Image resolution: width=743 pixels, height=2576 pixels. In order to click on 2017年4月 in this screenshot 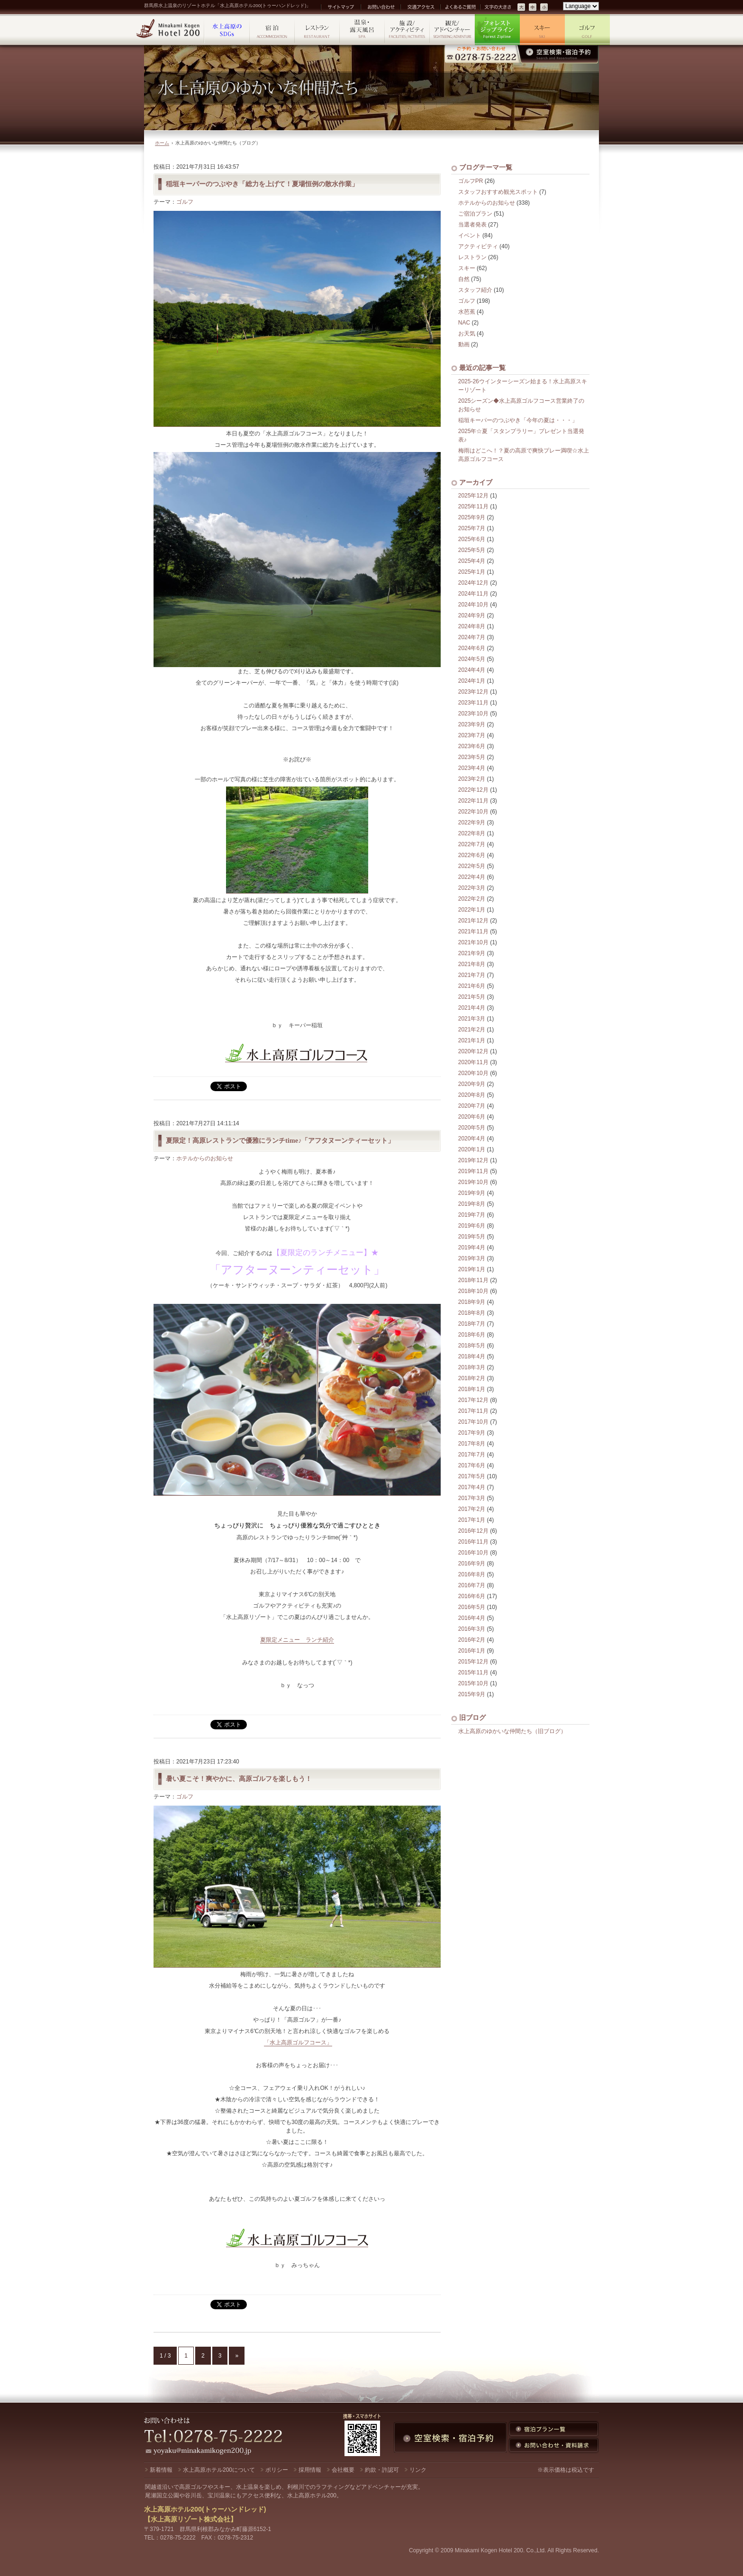, I will do `click(471, 1487)`.